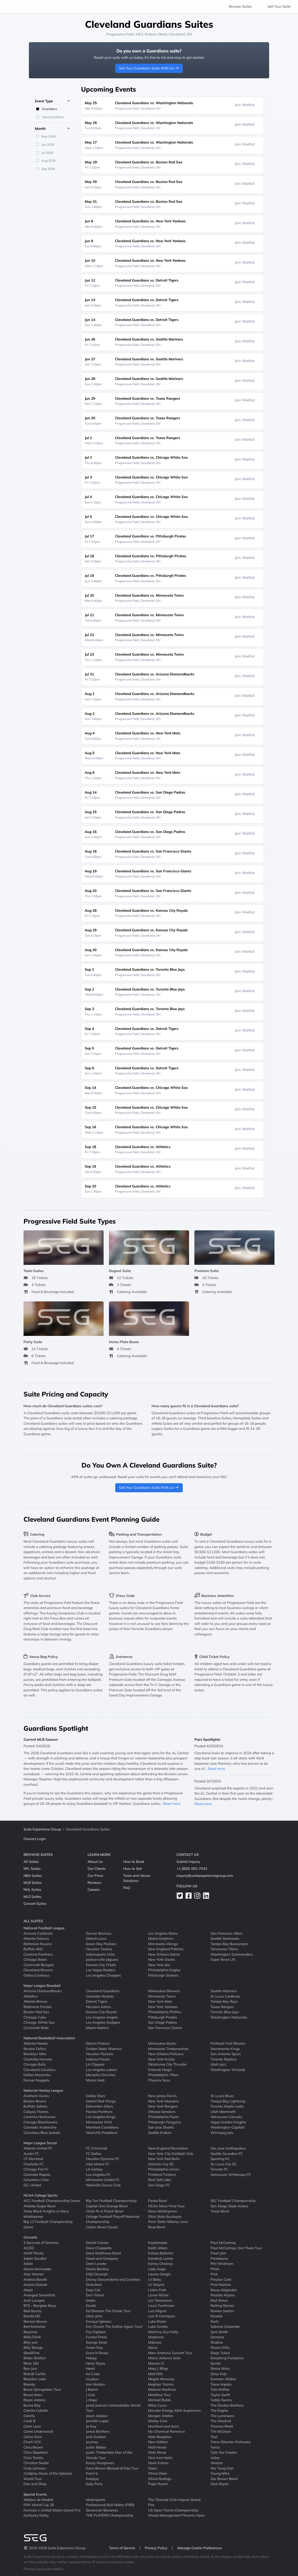  Describe the element at coordinates (36, 2080) in the screenshot. I see `Denver Nuggets` at that location.